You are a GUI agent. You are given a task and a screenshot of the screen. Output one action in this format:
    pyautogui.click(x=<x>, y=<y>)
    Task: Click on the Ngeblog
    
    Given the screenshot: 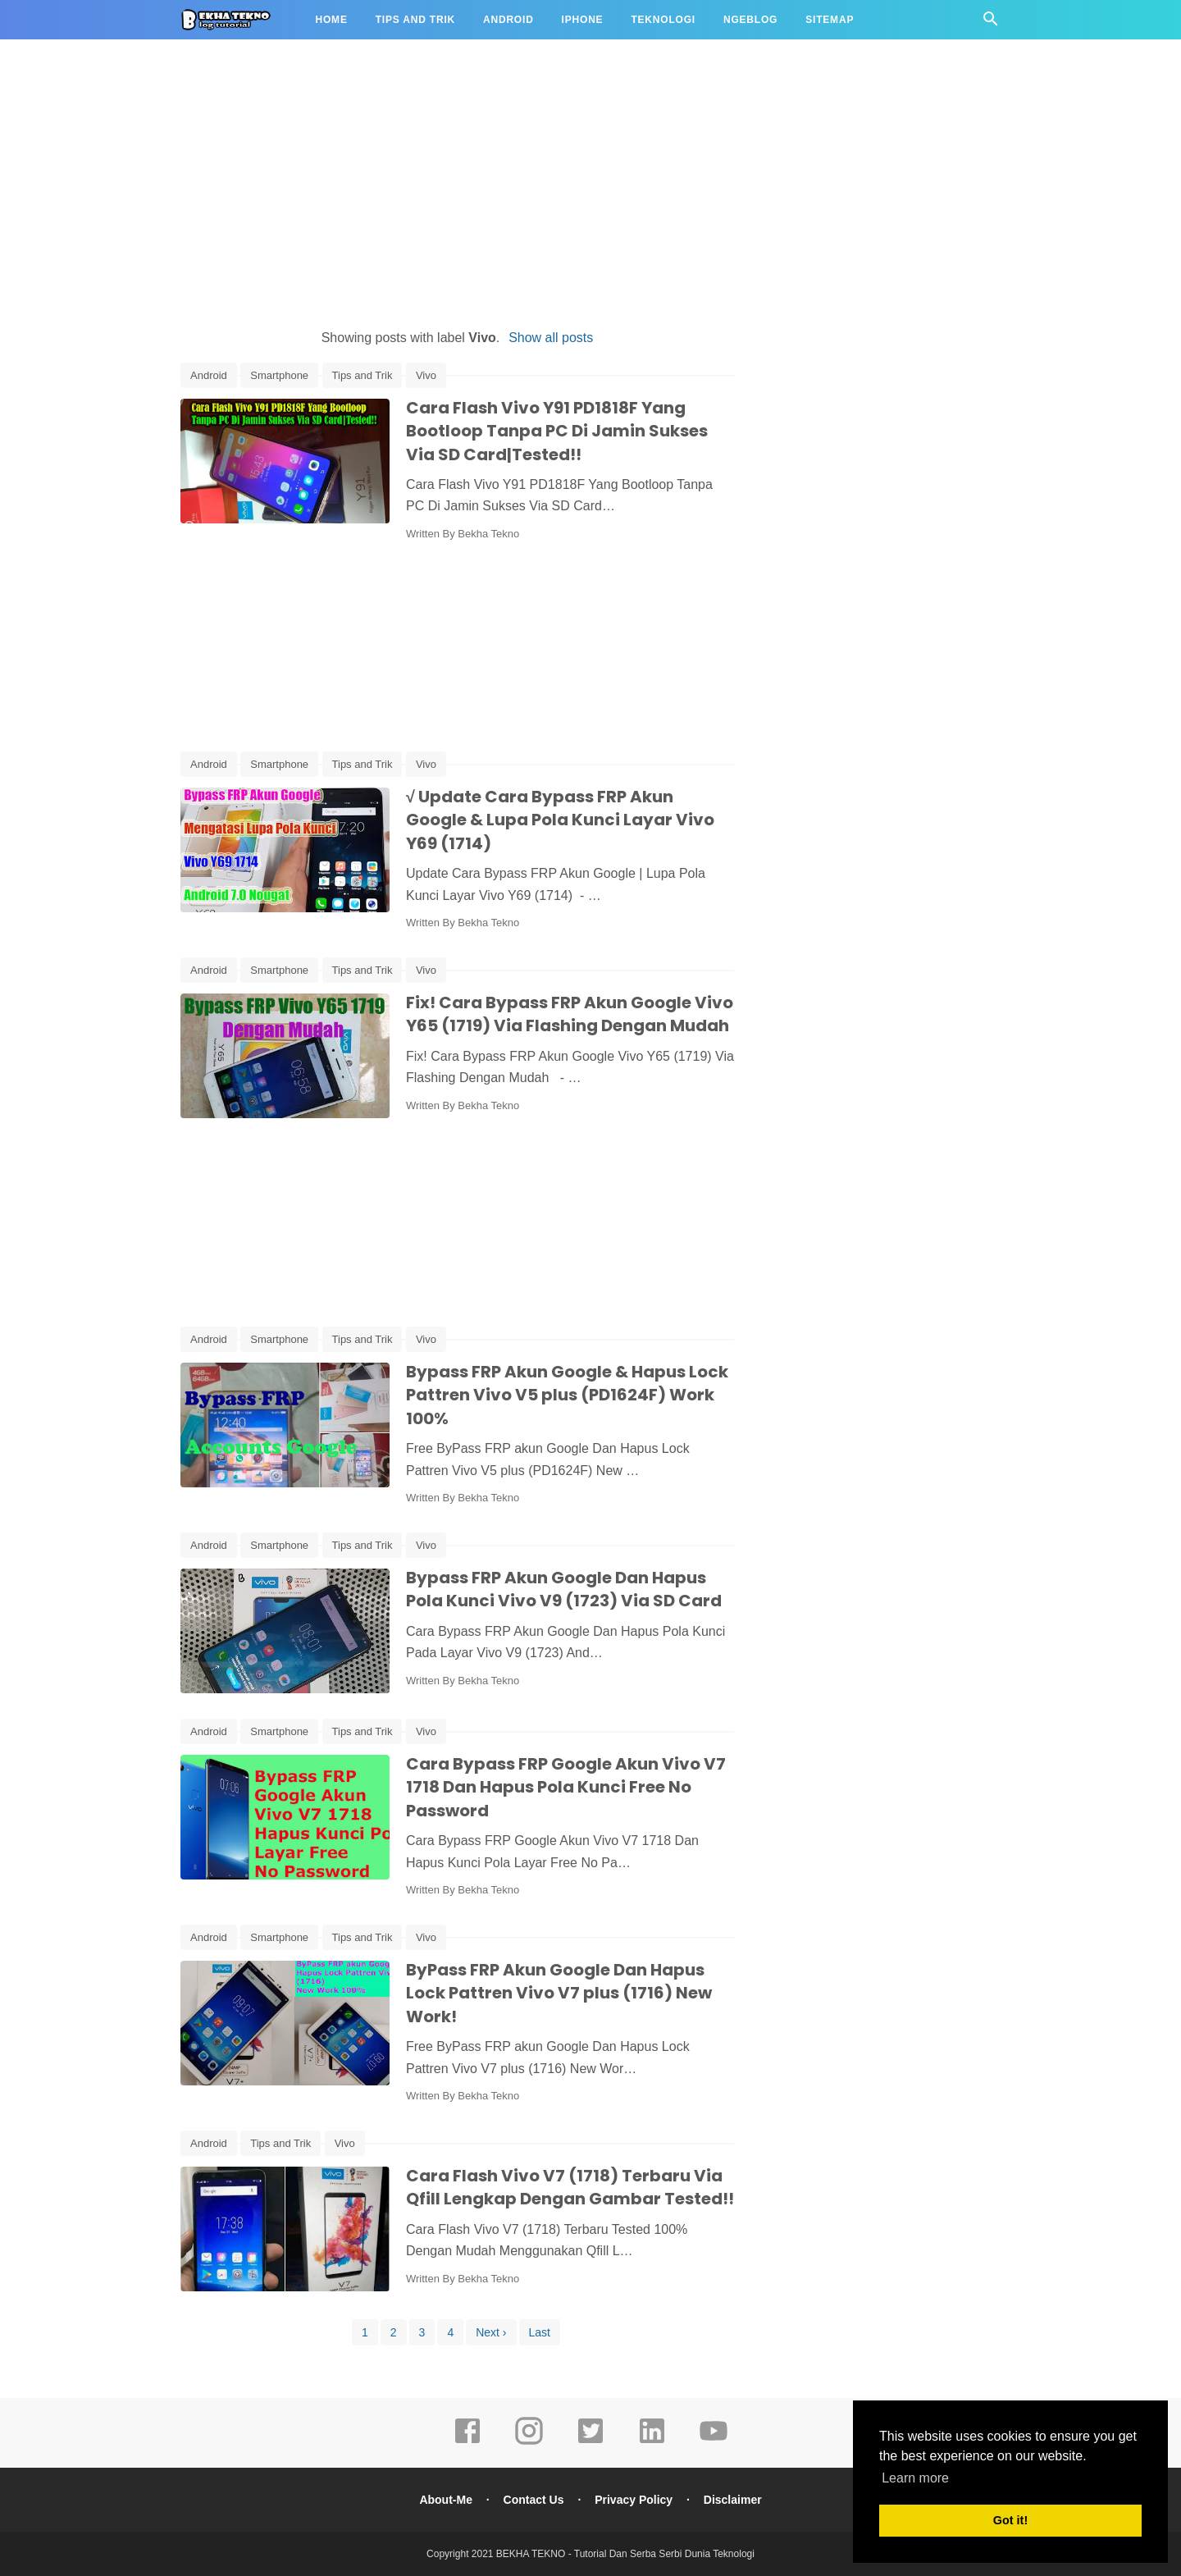 What is the action you would take?
    pyautogui.click(x=750, y=19)
    